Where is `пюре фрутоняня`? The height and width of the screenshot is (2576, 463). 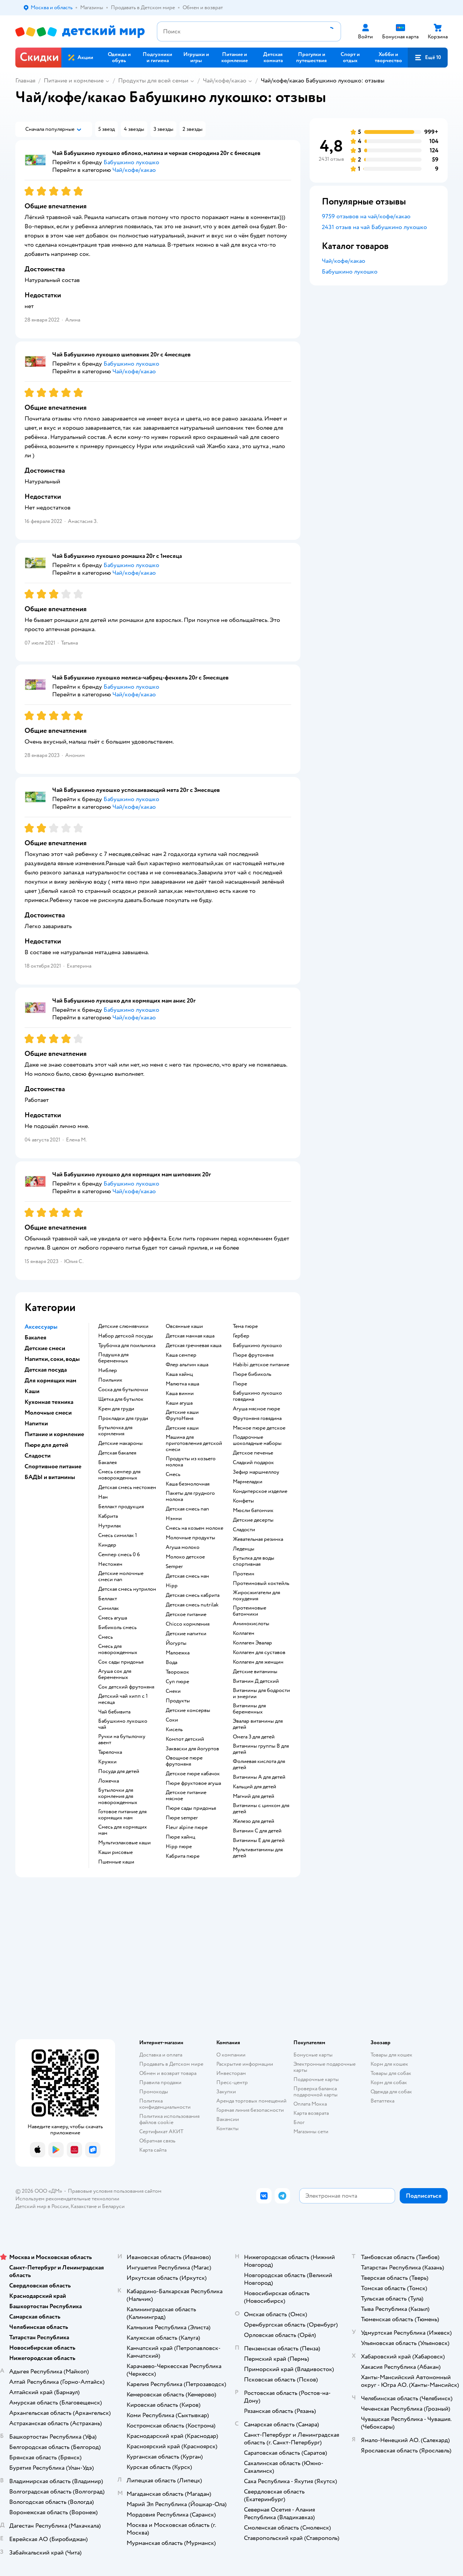
пюре фрутоняня is located at coordinates (253, 1355).